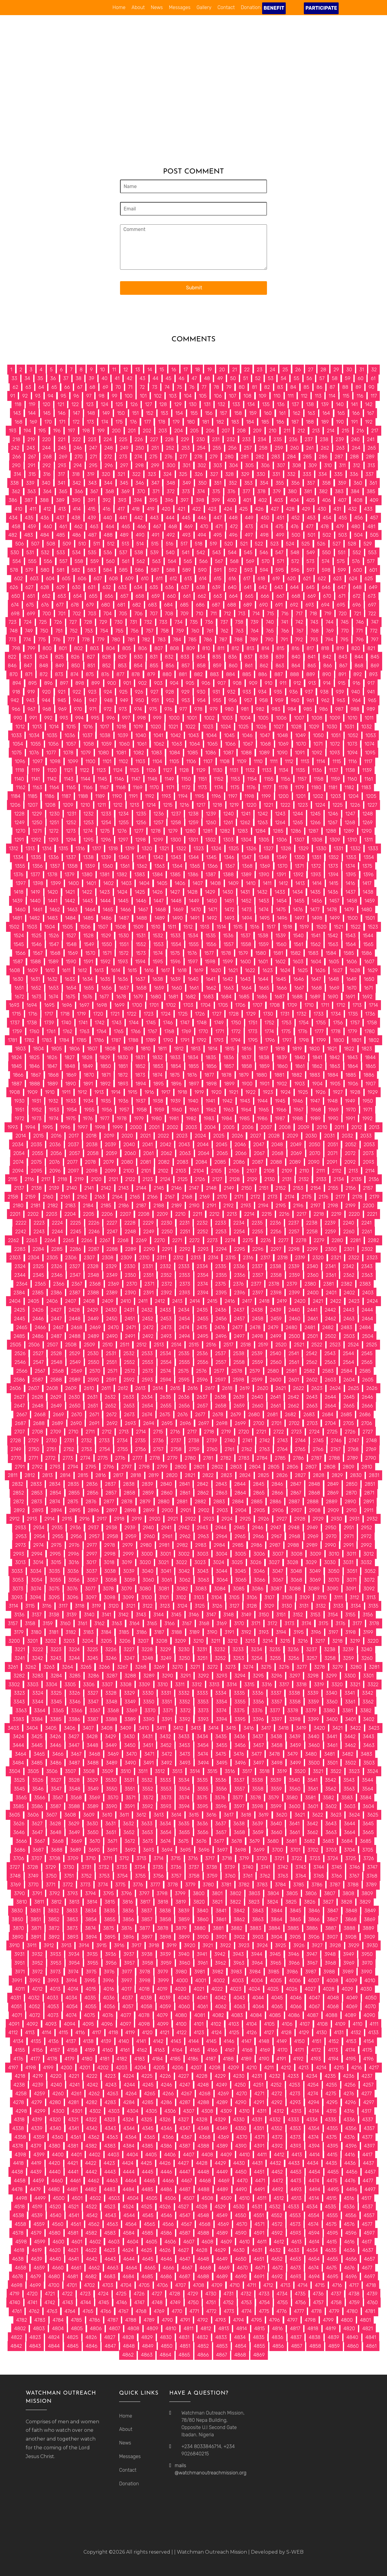  Describe the element at coordinates (349, 1397) in the screenshot. I see `2645` at that location.